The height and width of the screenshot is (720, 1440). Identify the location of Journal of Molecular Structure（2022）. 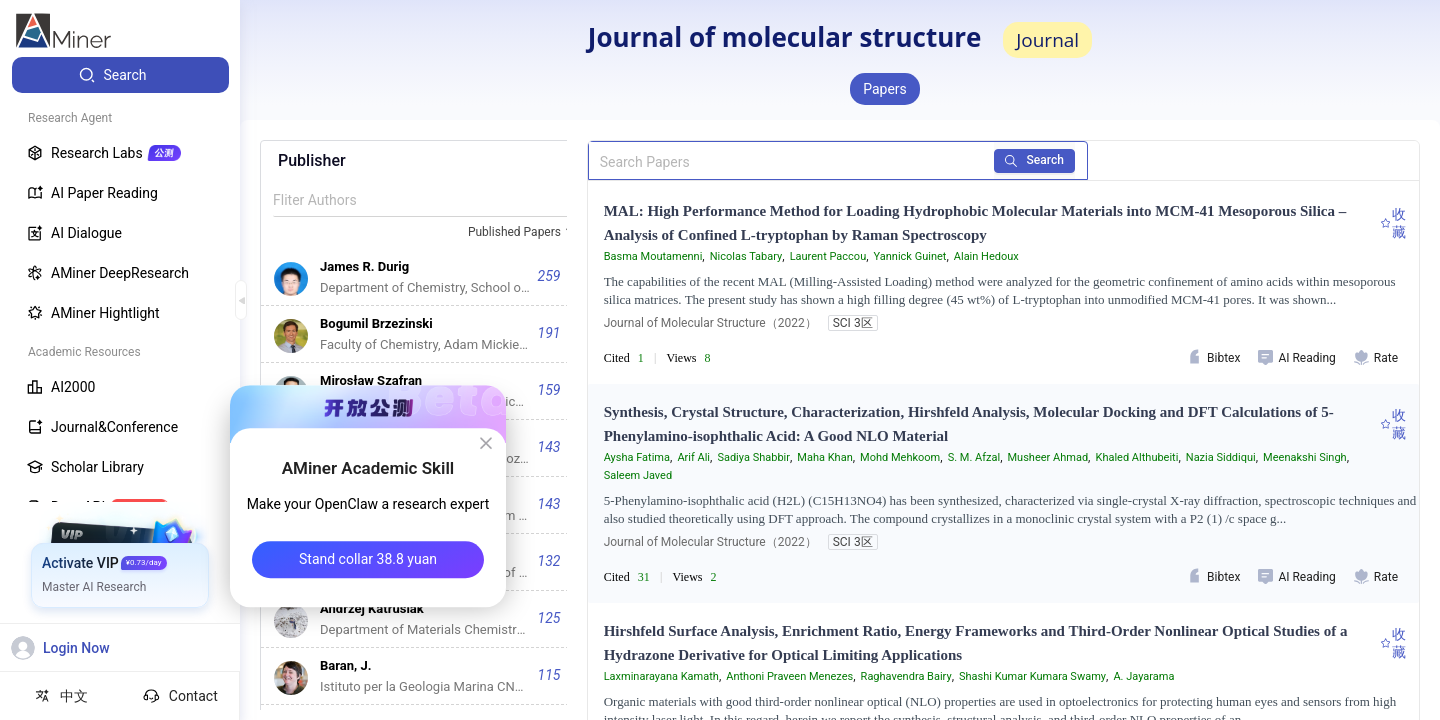
(710, 323).